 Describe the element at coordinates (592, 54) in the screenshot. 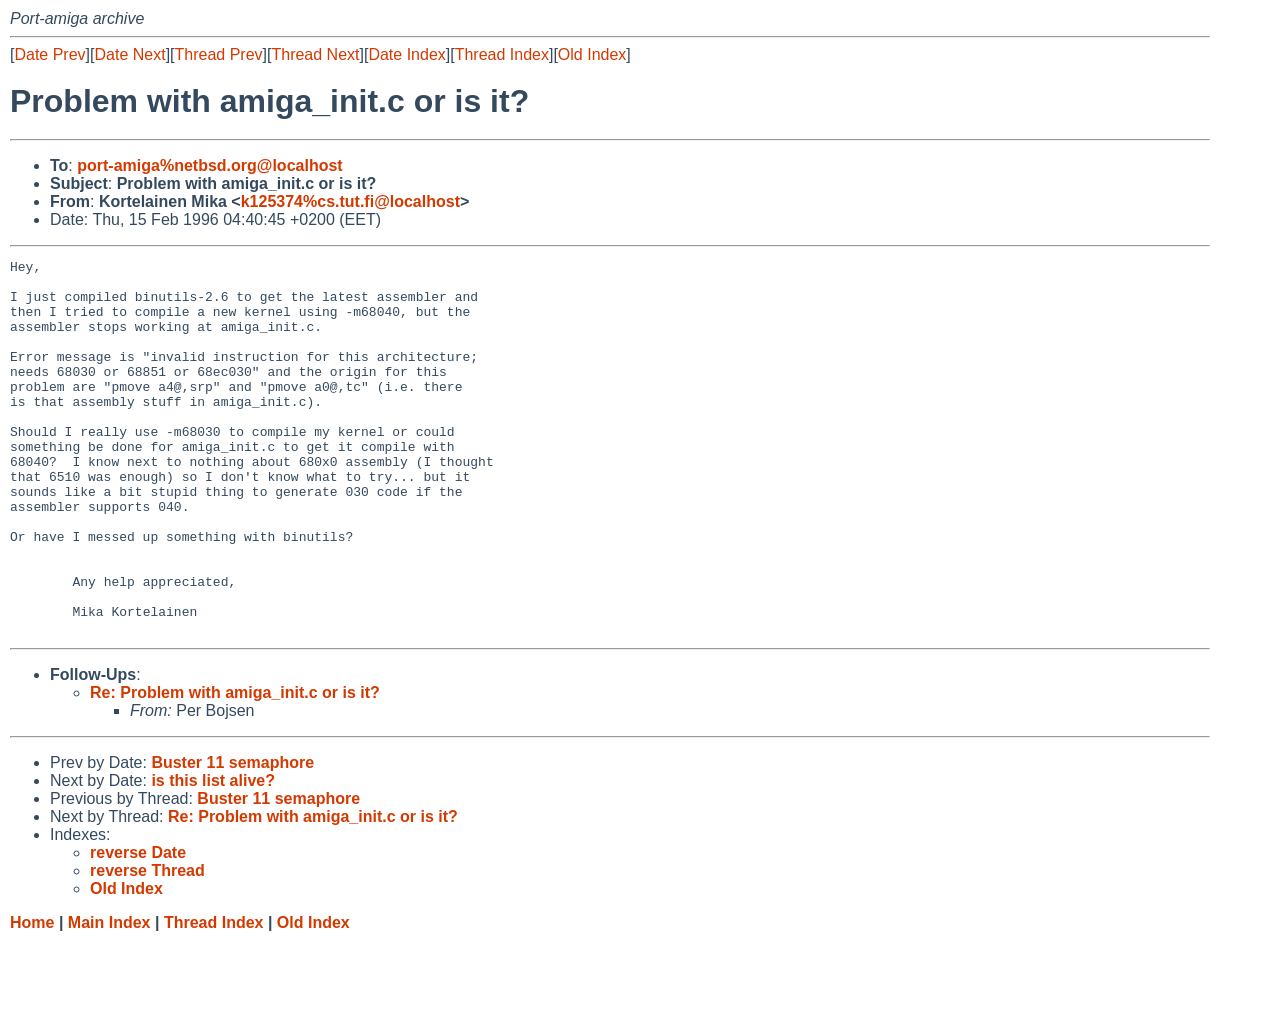

I see `Old Index` at that location.